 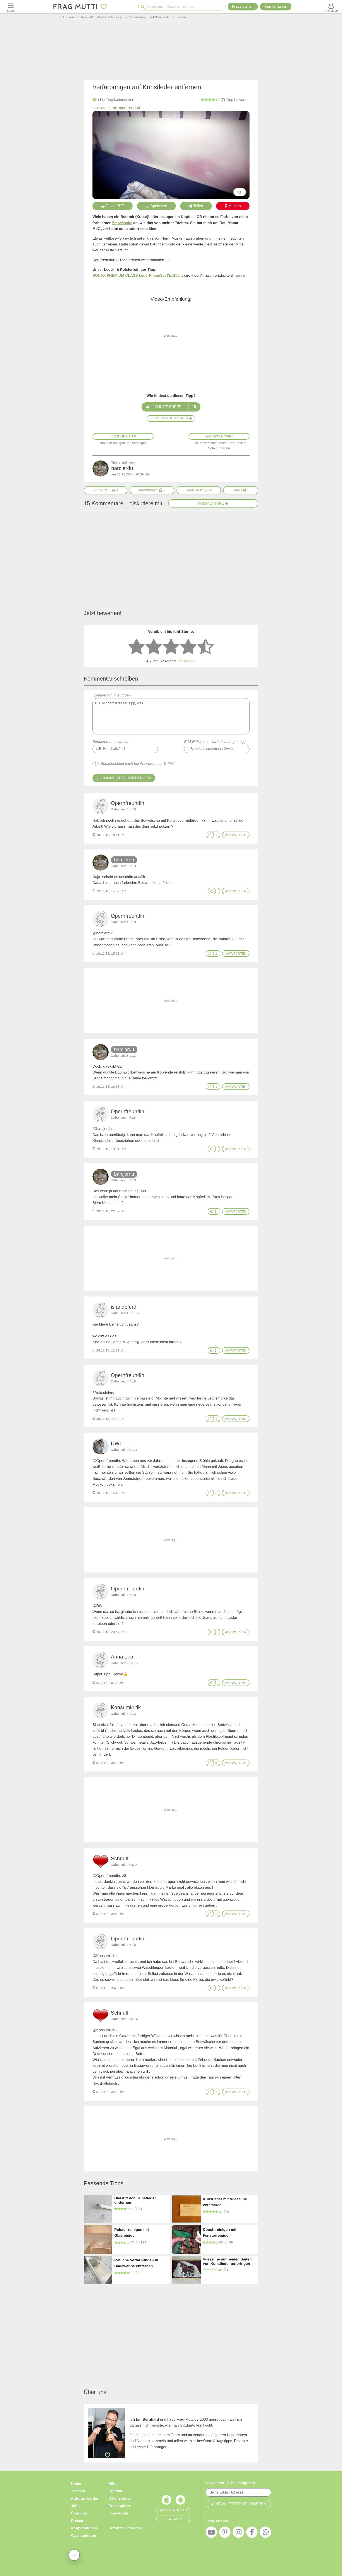 What do you see at coordinates (166, 2501) in the screenshot?
I see `[Frag Mutti App für iOS]` at bounding box center [166, 2501].